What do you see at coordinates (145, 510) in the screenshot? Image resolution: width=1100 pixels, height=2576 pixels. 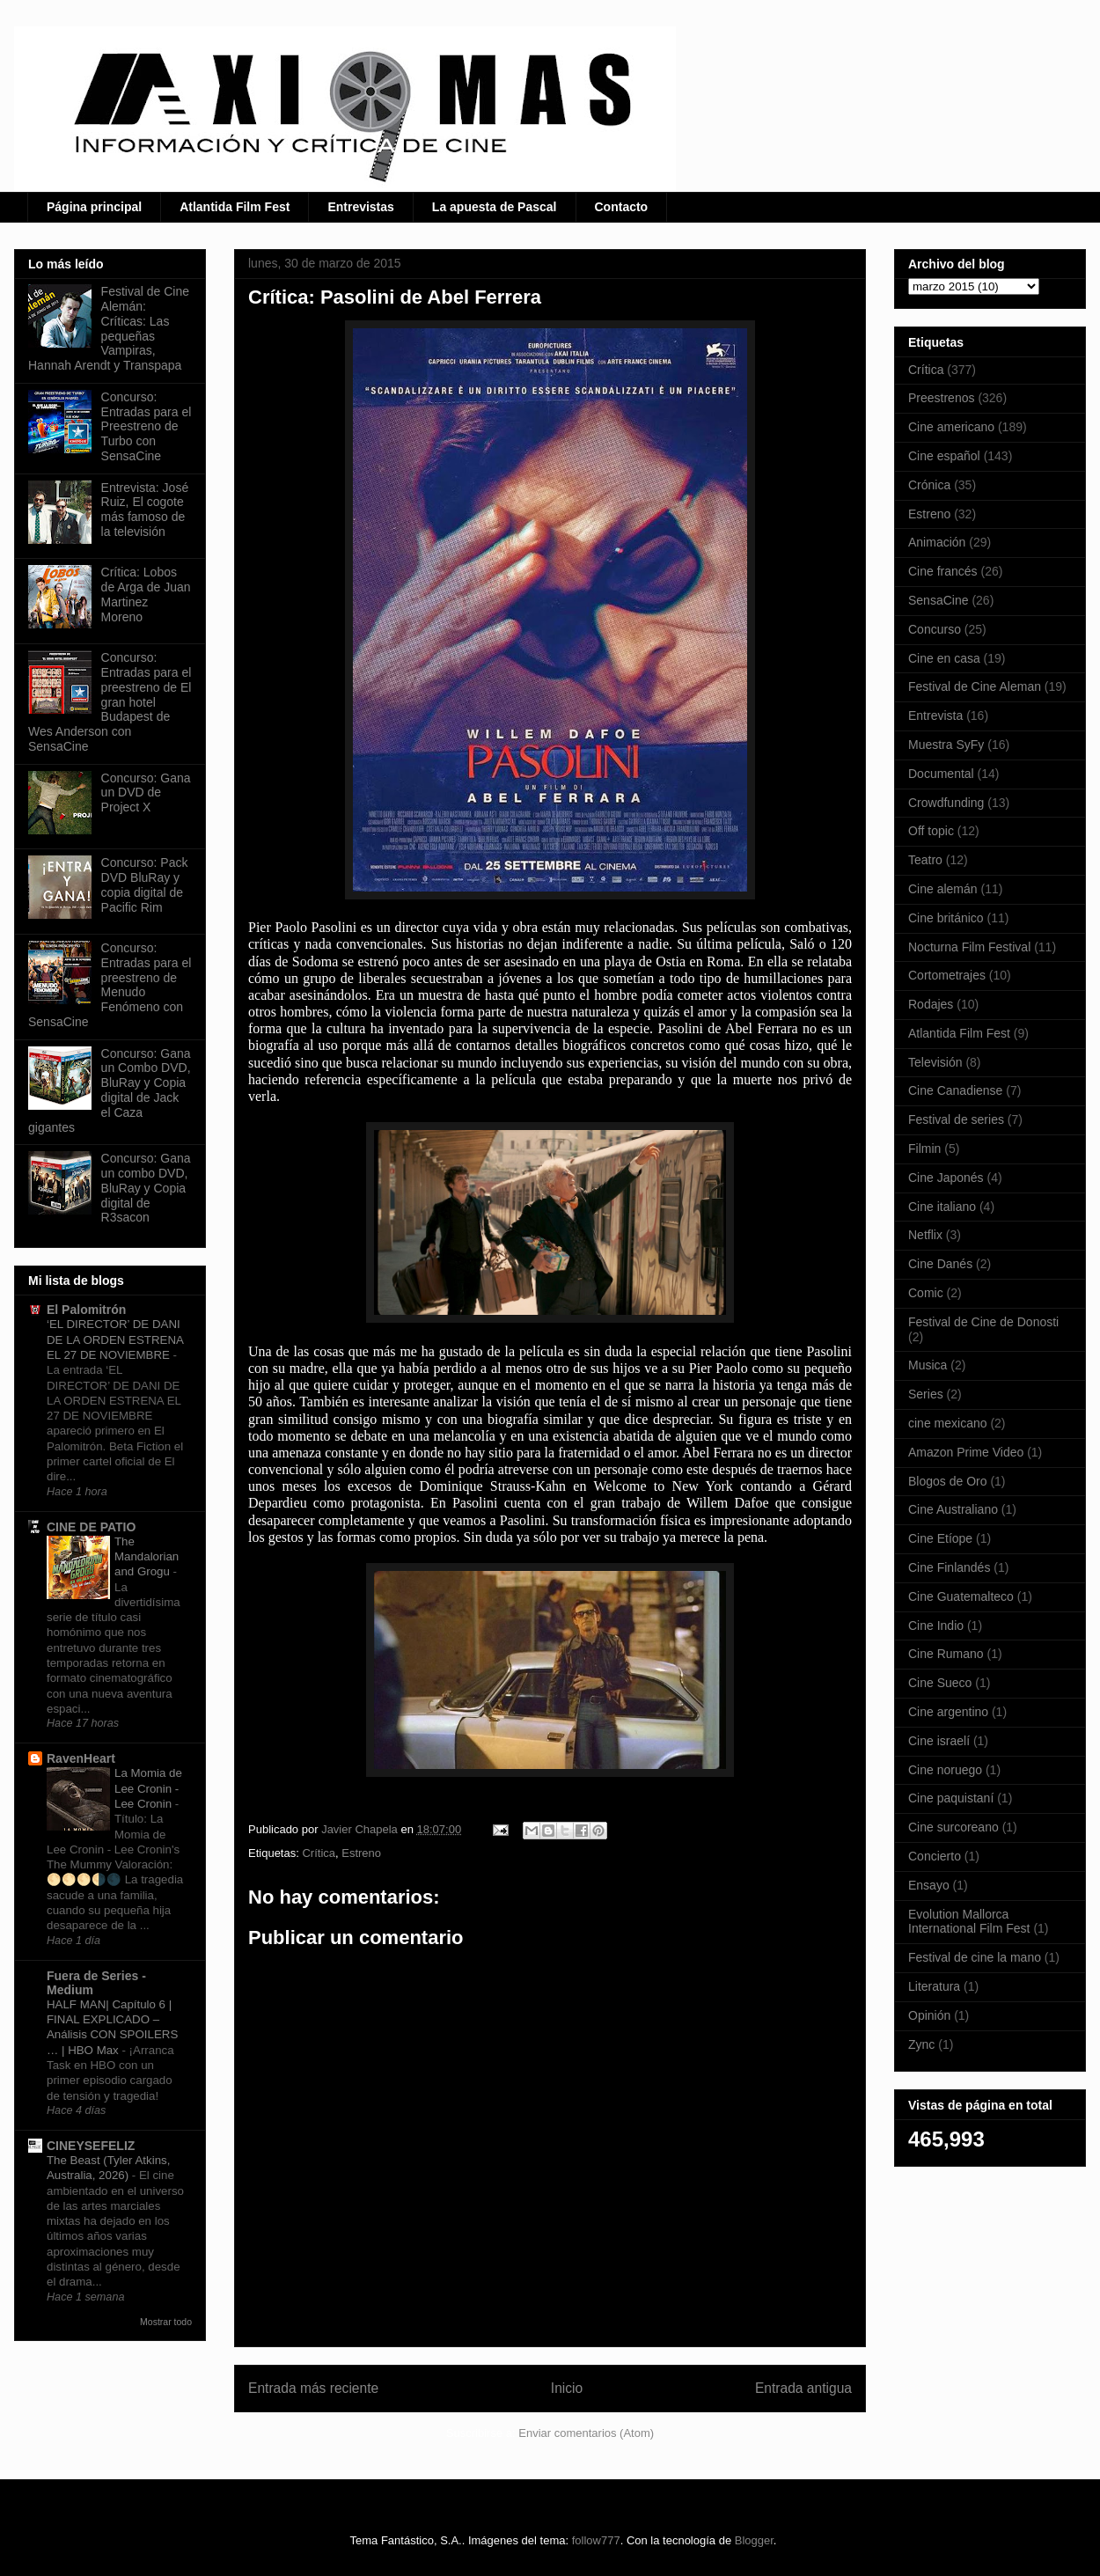 I see `Entrevista: José Ruiz, El cogote más famoso de la televisión` at bounding box center [145, 510].